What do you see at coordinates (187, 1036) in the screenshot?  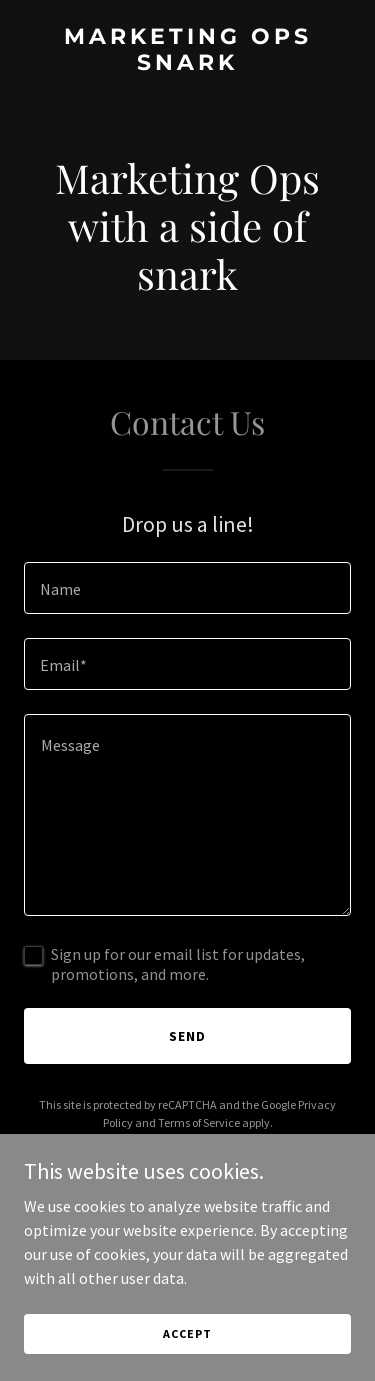 I see `Send` at bounding box center [187, 1036].